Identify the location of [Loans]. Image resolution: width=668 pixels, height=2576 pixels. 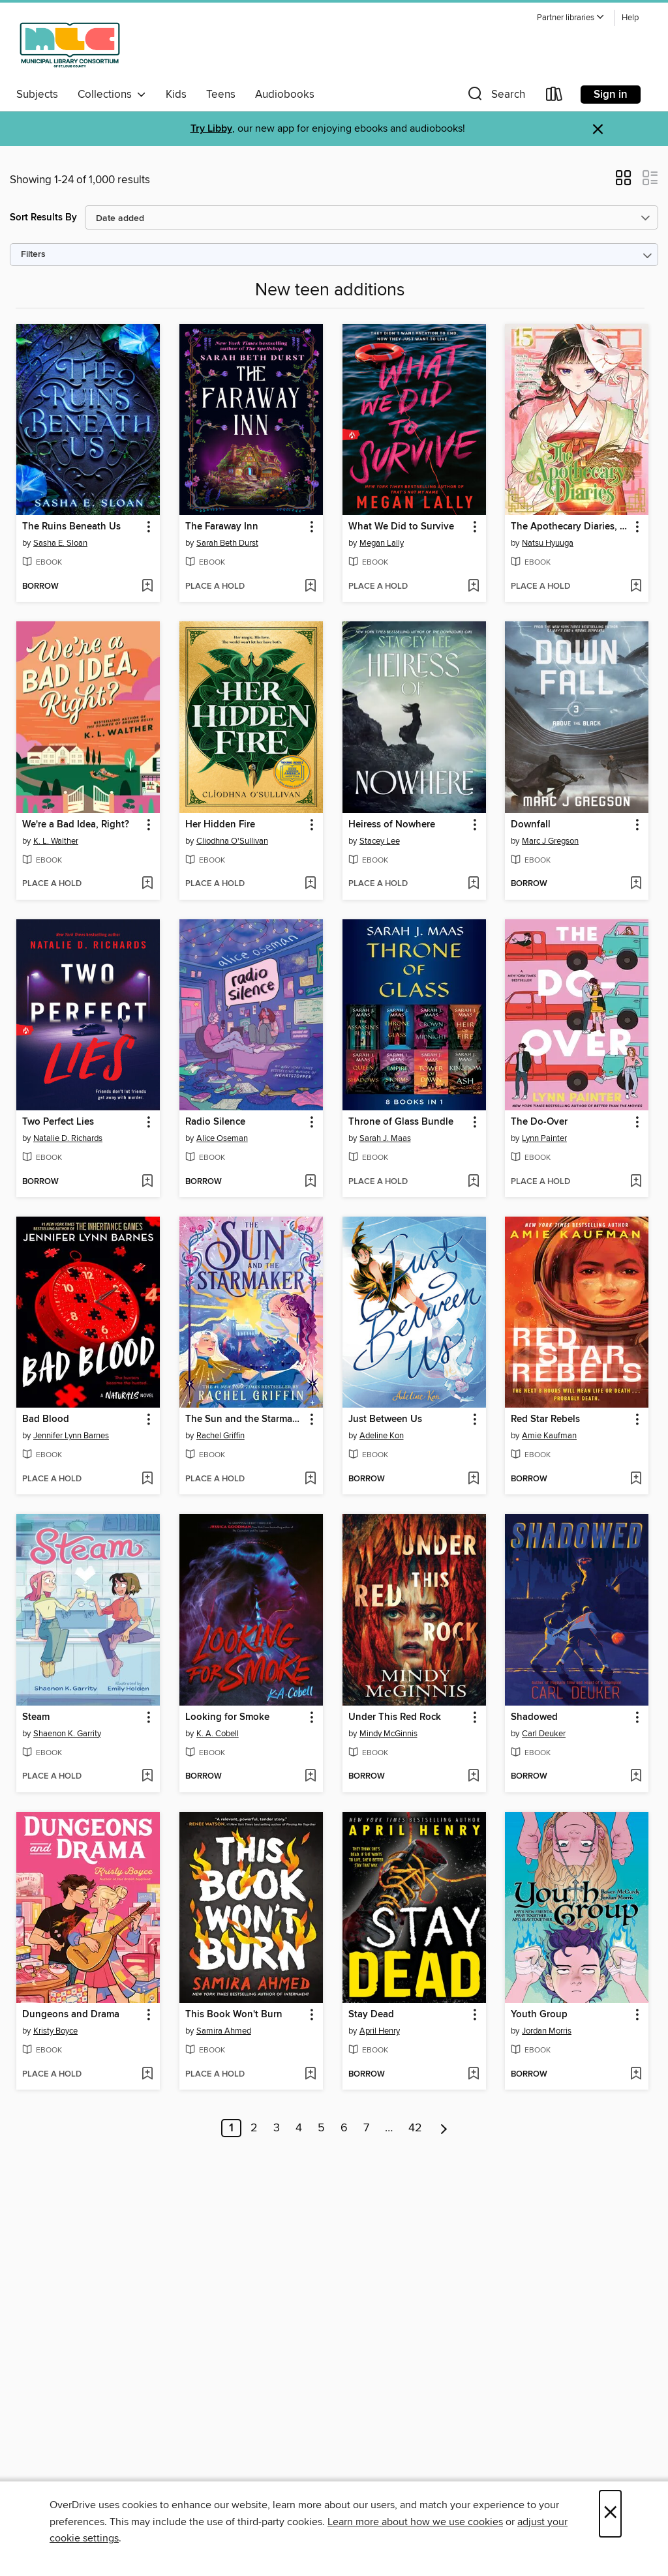
(554, 97).